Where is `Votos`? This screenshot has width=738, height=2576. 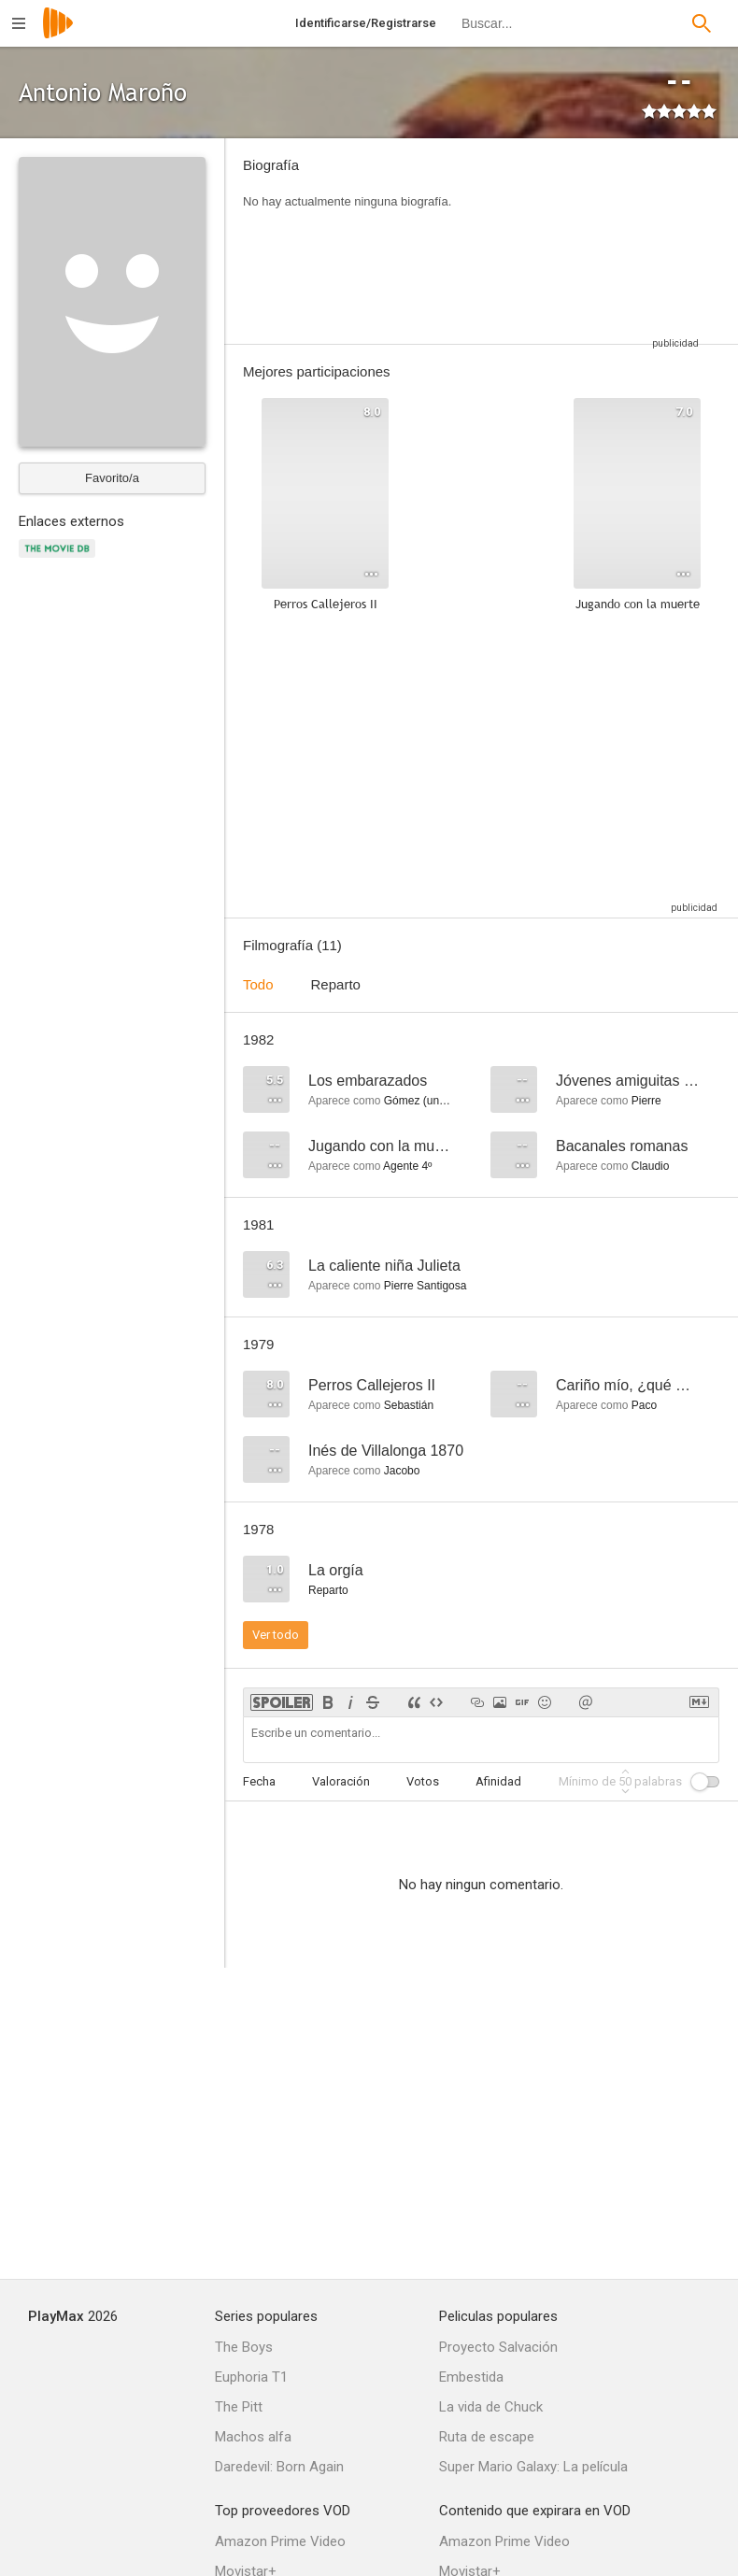
Votos is located at coordinates (422, 1781).